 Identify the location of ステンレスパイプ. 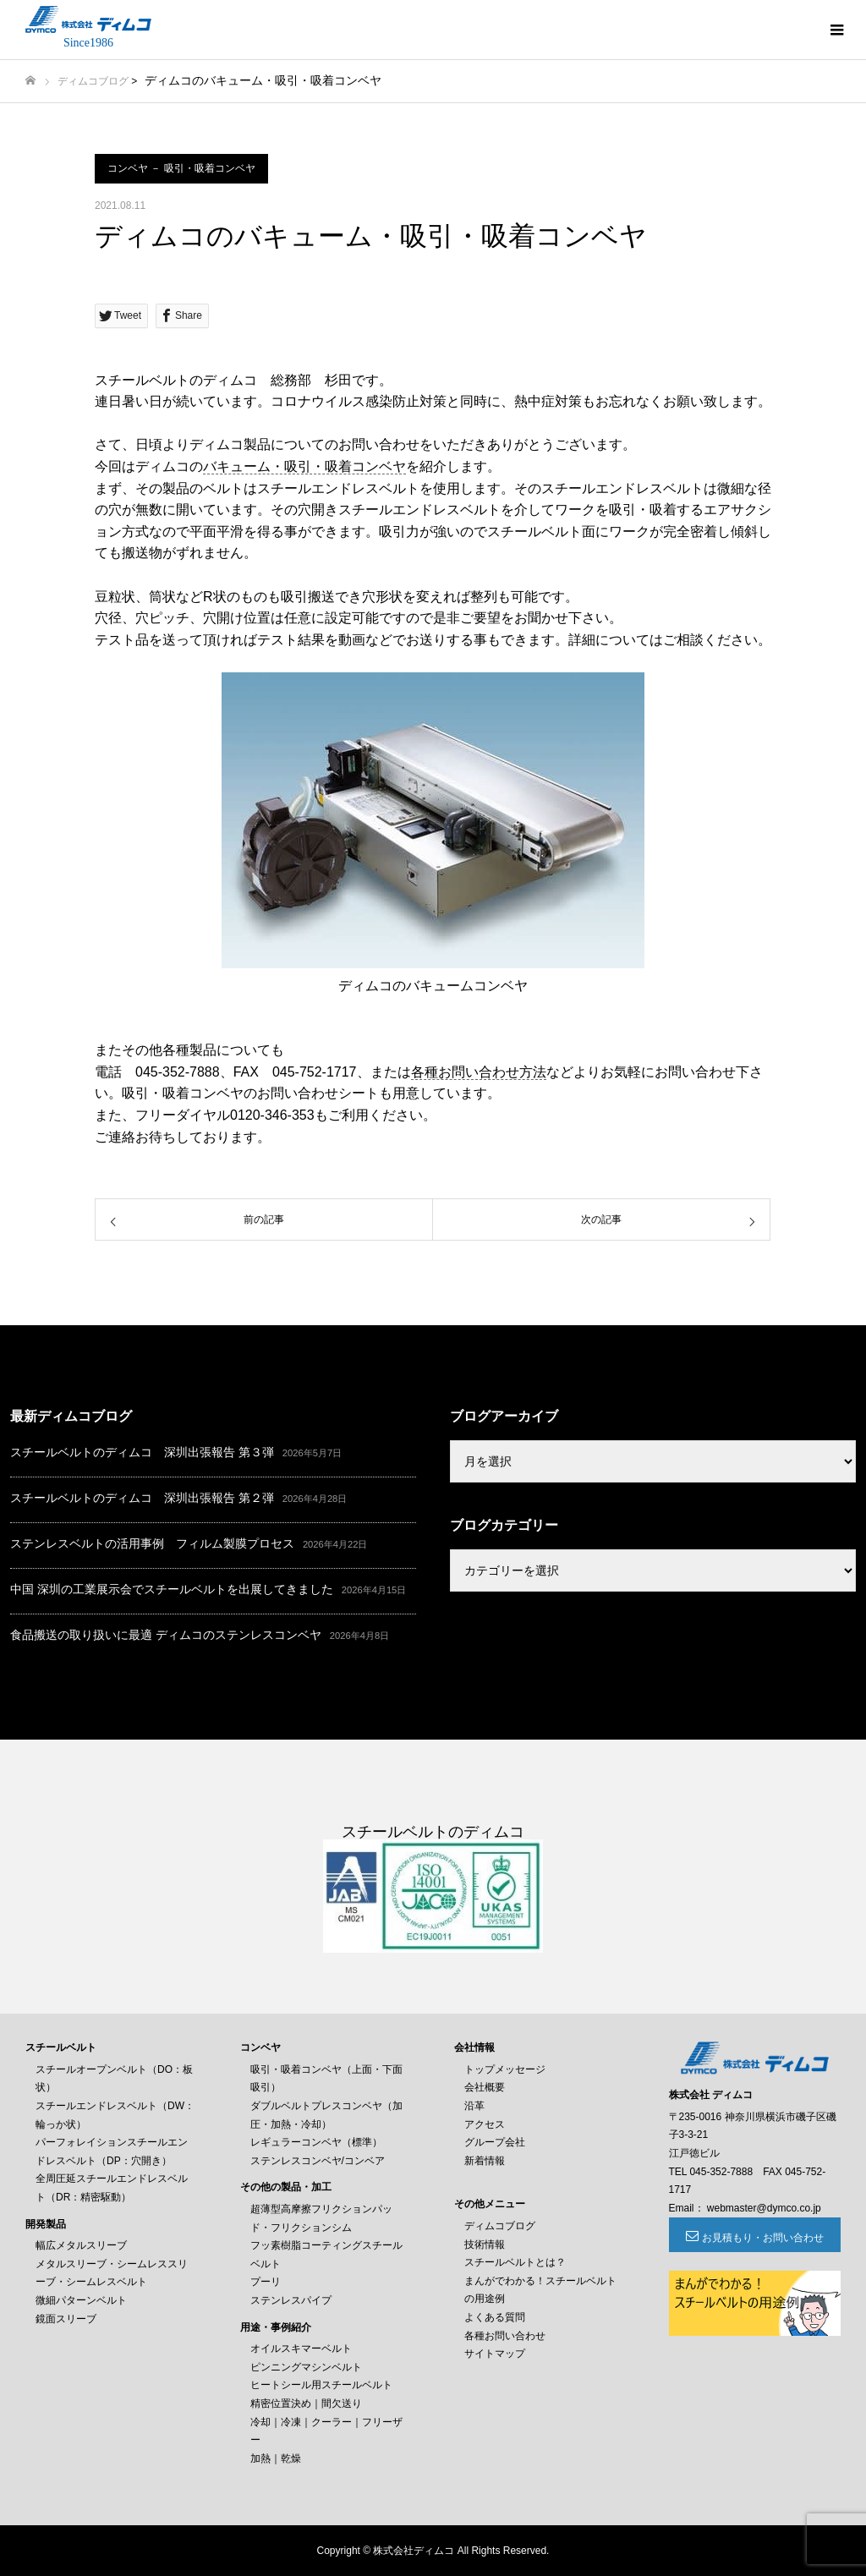
(291, 2300).